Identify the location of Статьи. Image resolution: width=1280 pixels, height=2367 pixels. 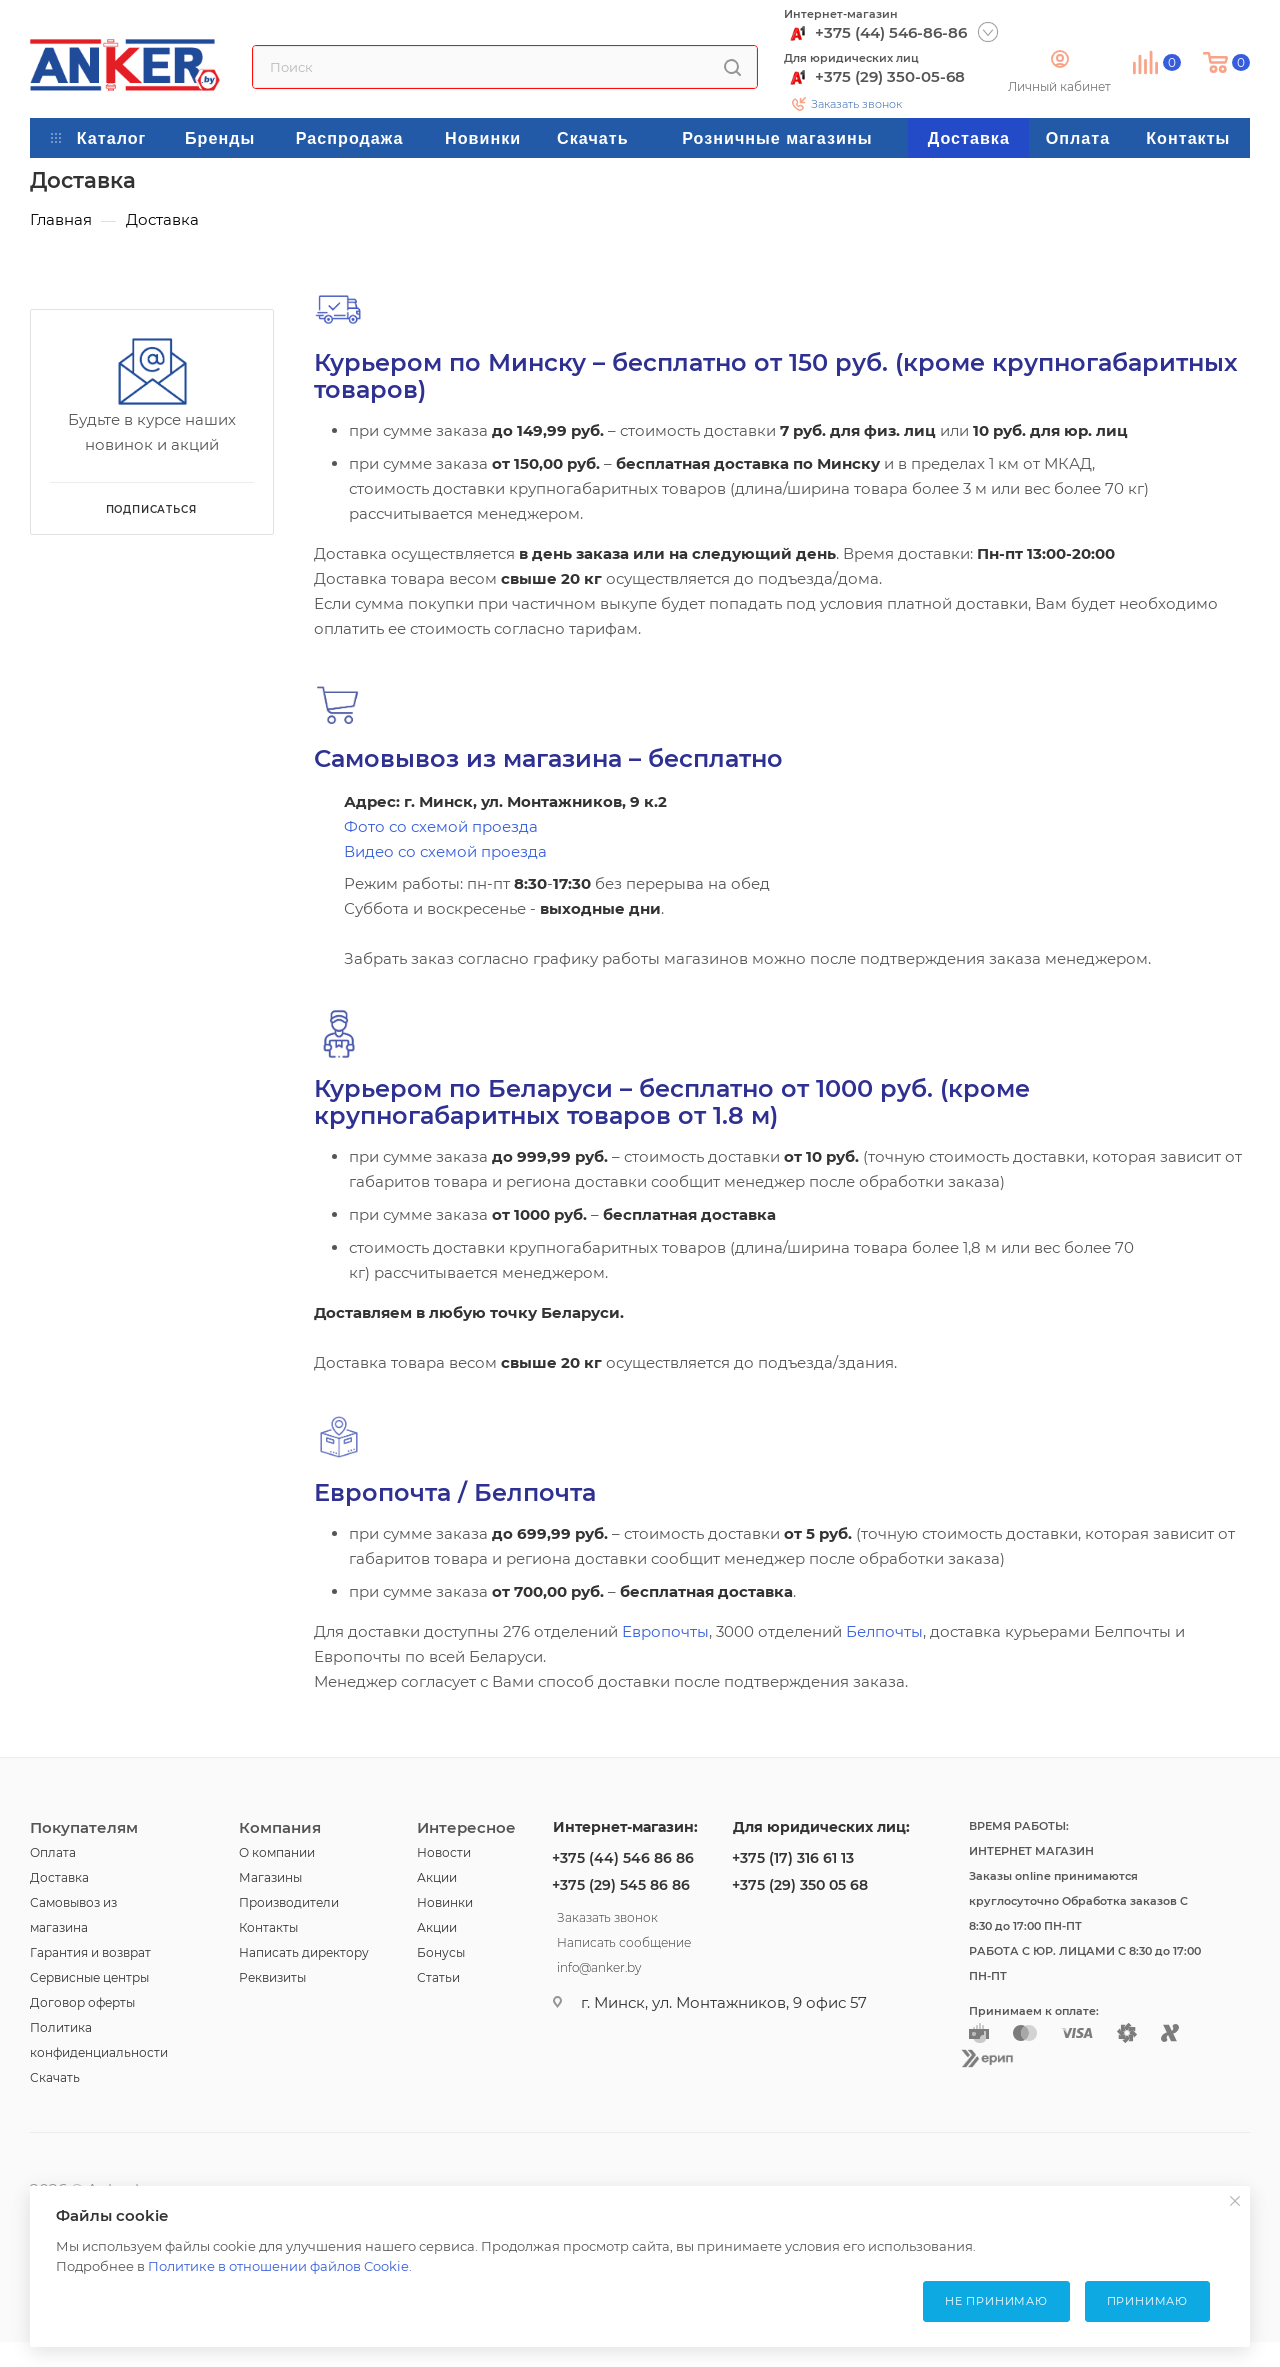
(438, 1977).